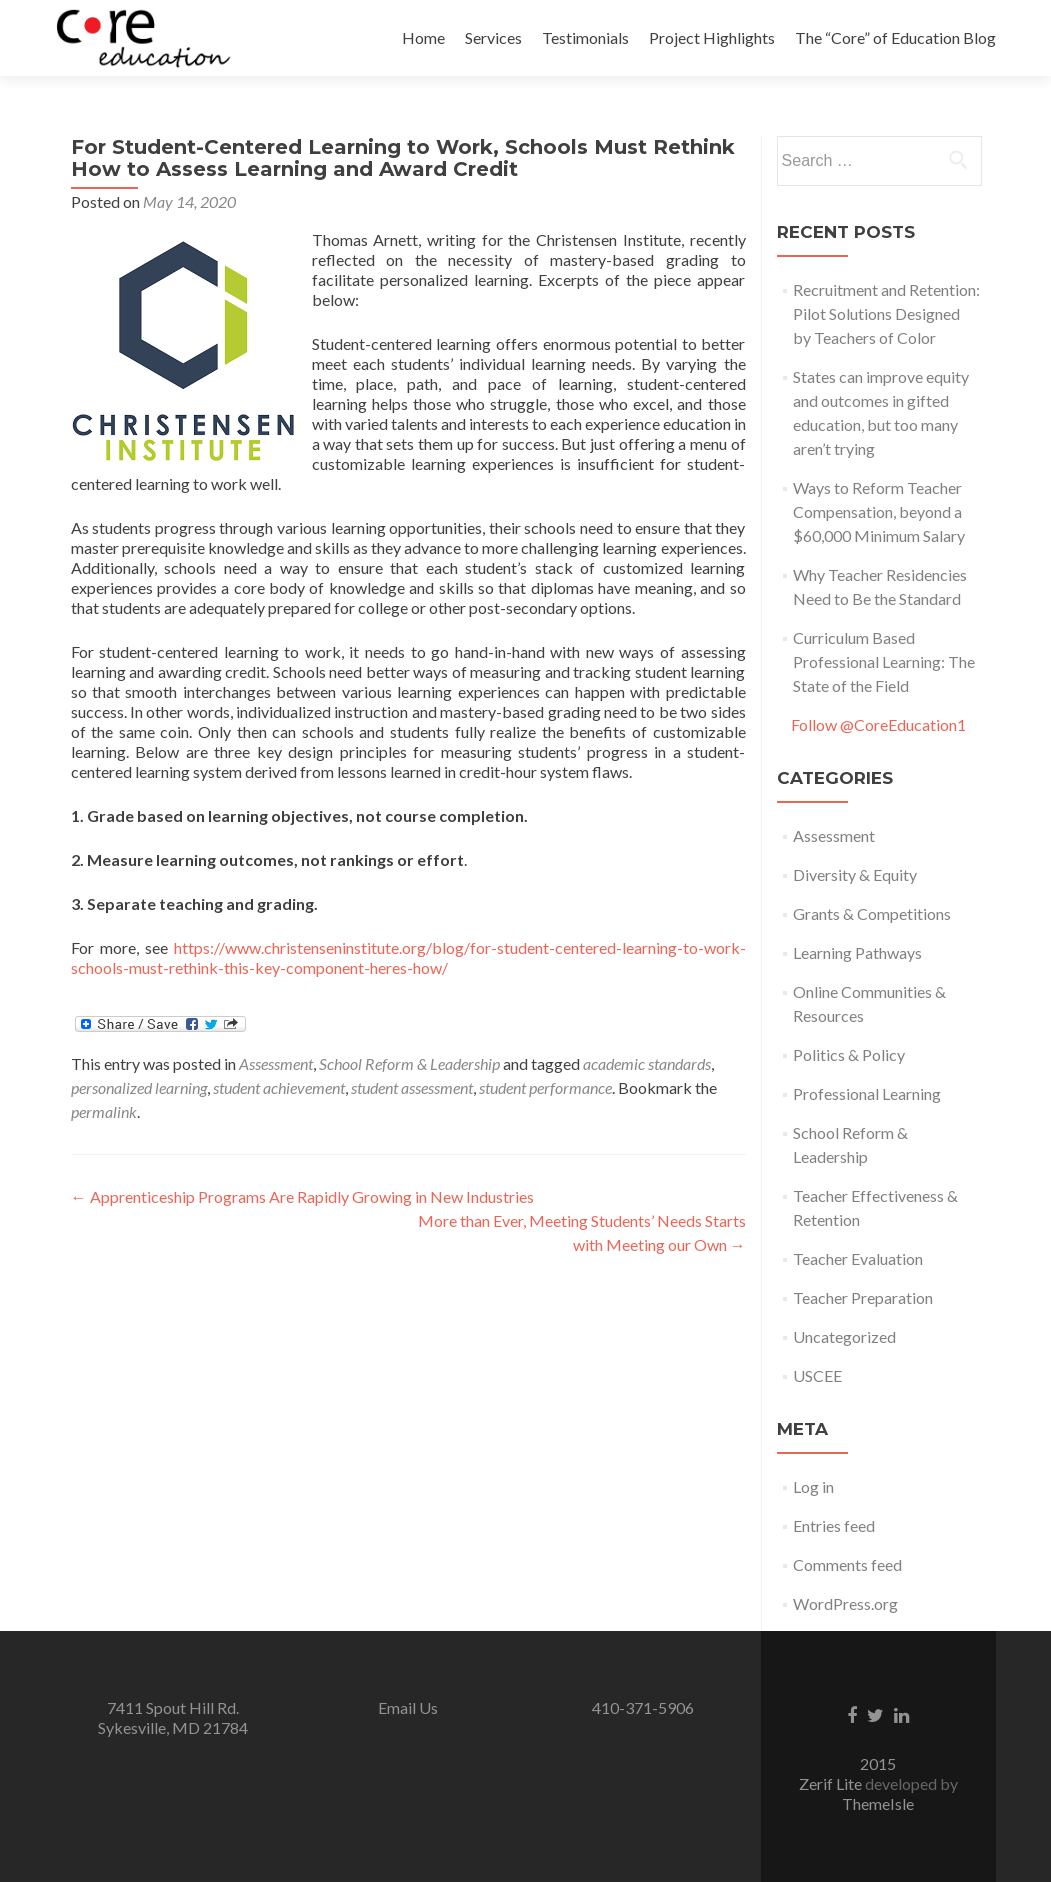 The width and height of the screenshot is (1051, 1882). What do you see at coordinates (643, 1707) in the screenshot?
I see `410-371-5906` at bounding box center [643, 1707].